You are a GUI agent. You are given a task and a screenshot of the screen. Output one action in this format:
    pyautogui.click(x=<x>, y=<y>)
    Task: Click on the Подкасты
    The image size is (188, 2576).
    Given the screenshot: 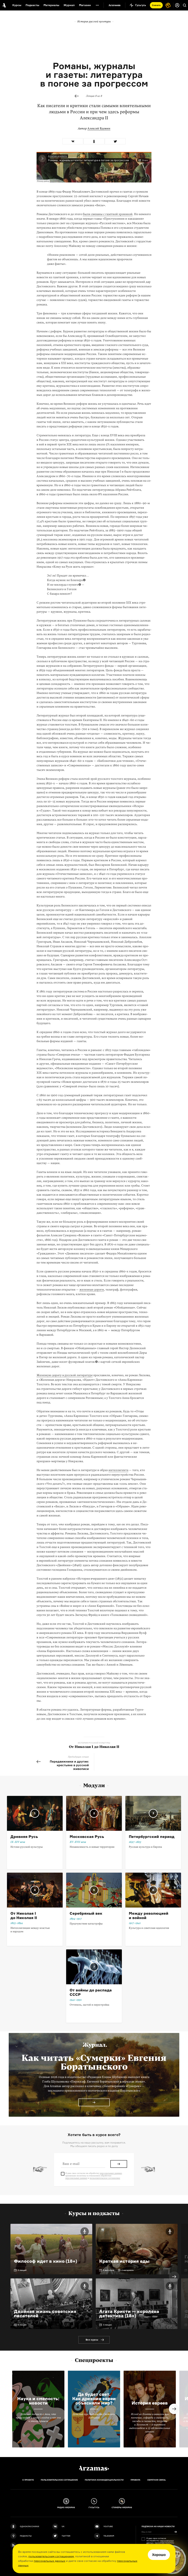 What is the action you would take?
    pyautogui.click(x=32, y=5)
    